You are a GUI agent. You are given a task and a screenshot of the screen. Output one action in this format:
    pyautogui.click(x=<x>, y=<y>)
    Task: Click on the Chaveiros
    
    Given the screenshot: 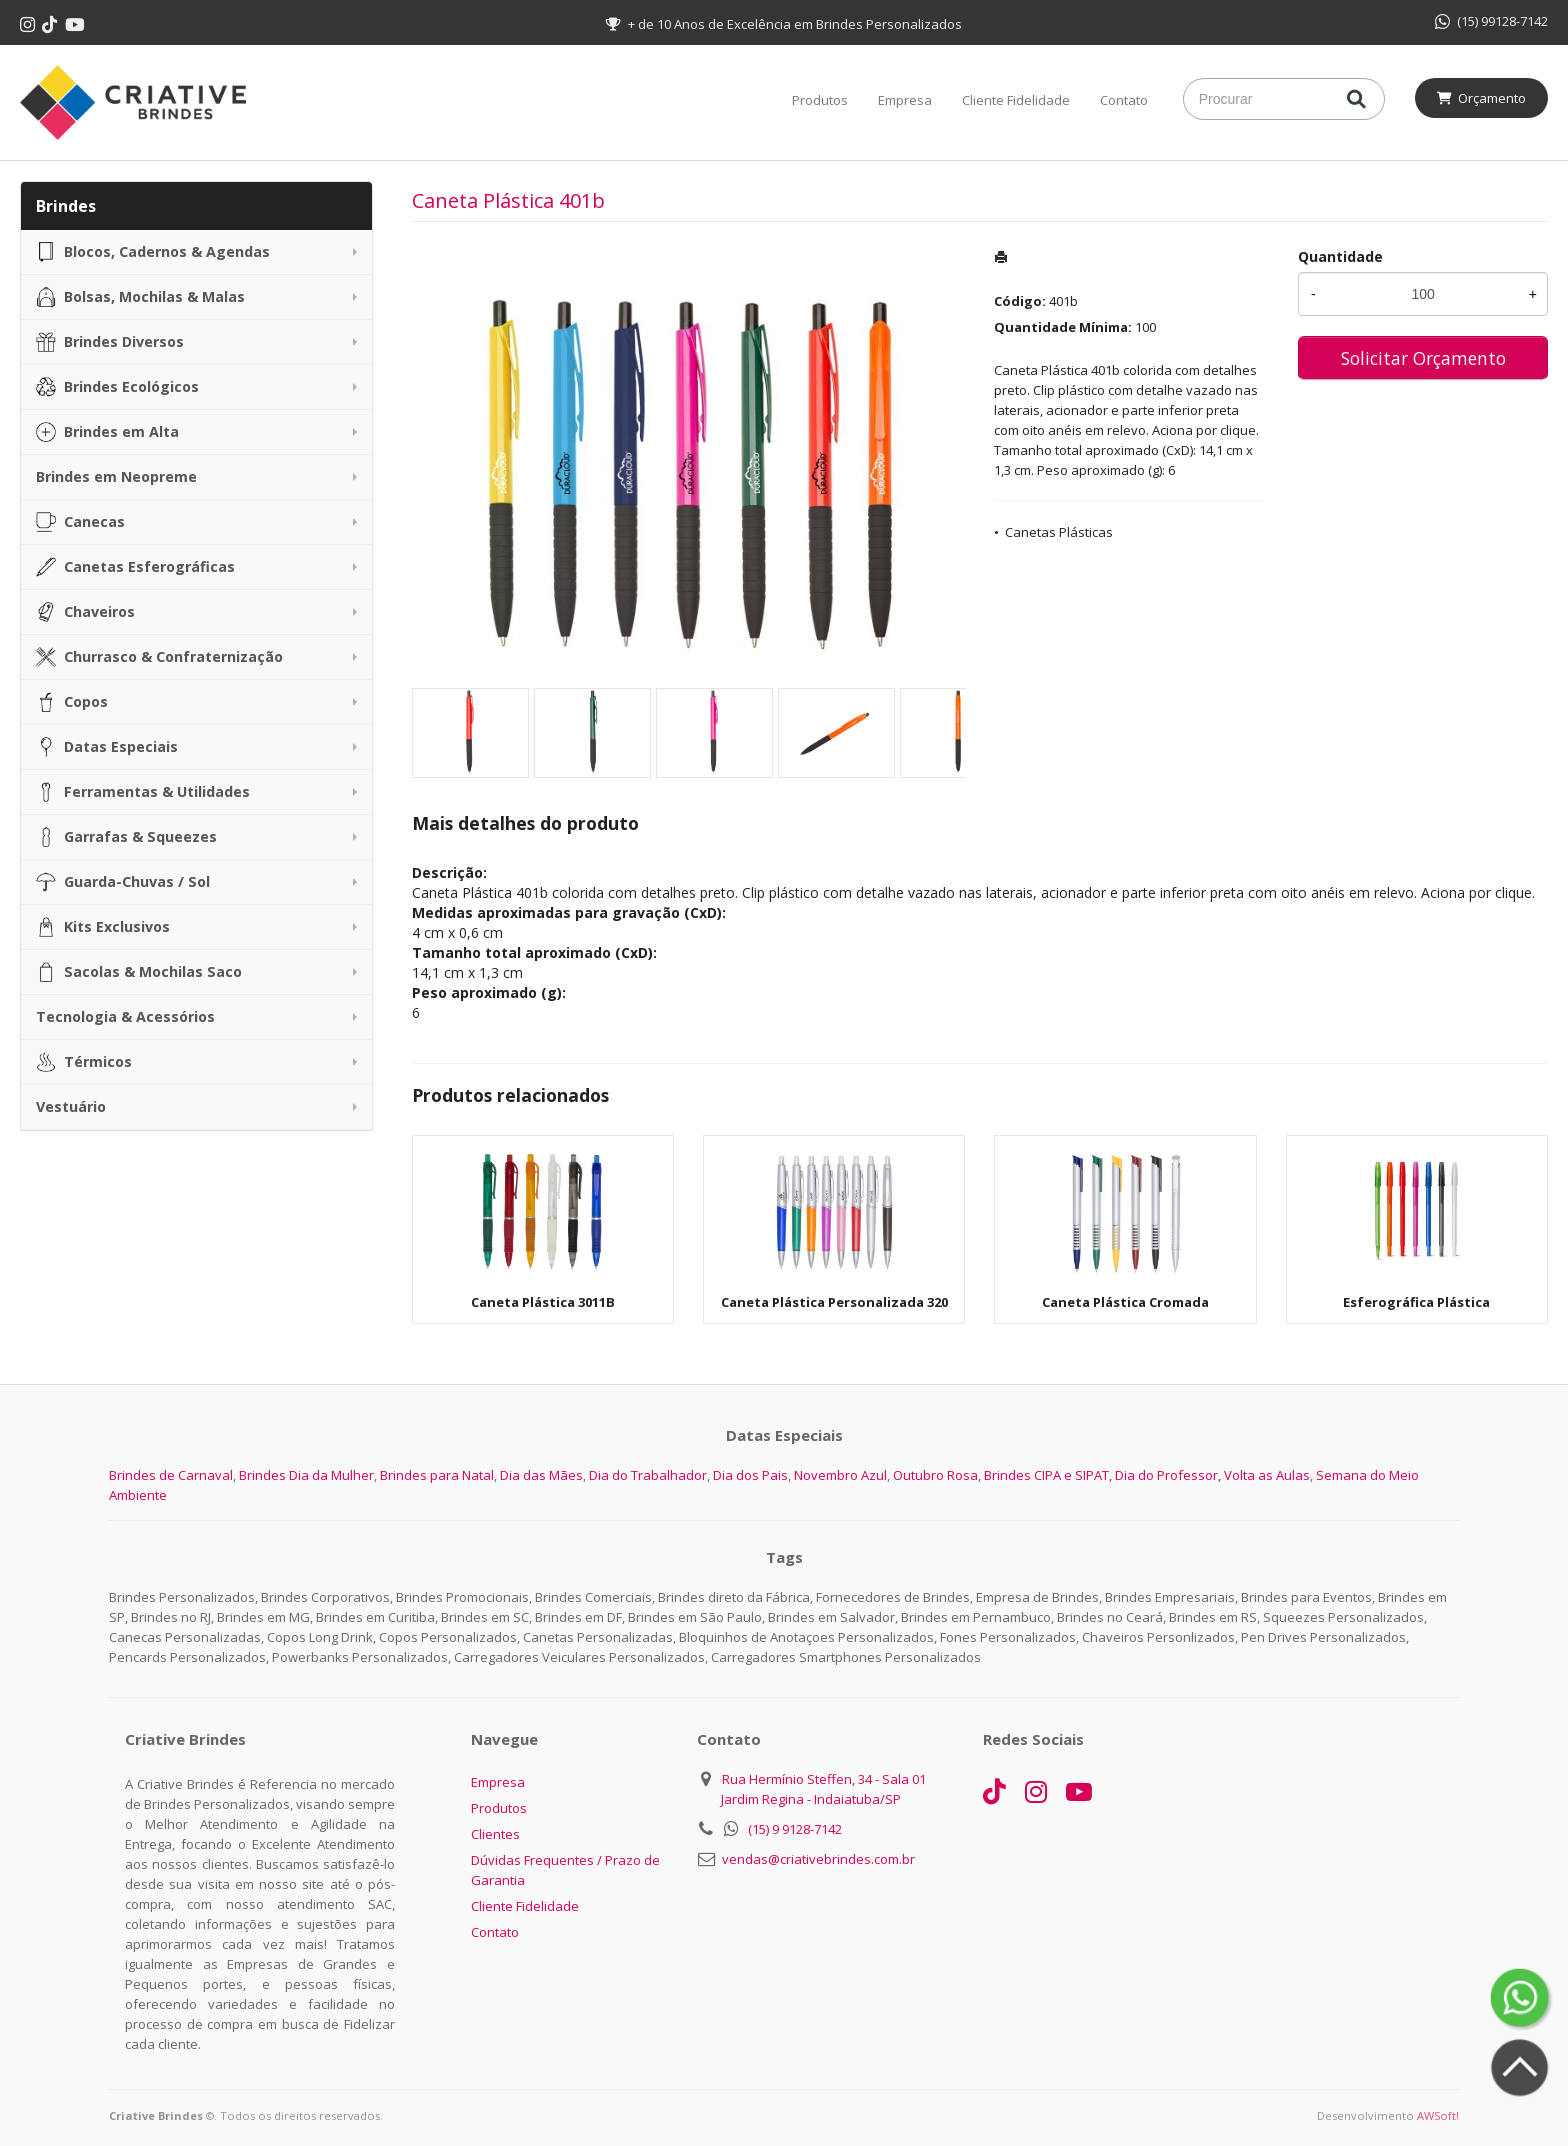 What is the action you would take?
    pyautogui.click(x=85, y=612)
    